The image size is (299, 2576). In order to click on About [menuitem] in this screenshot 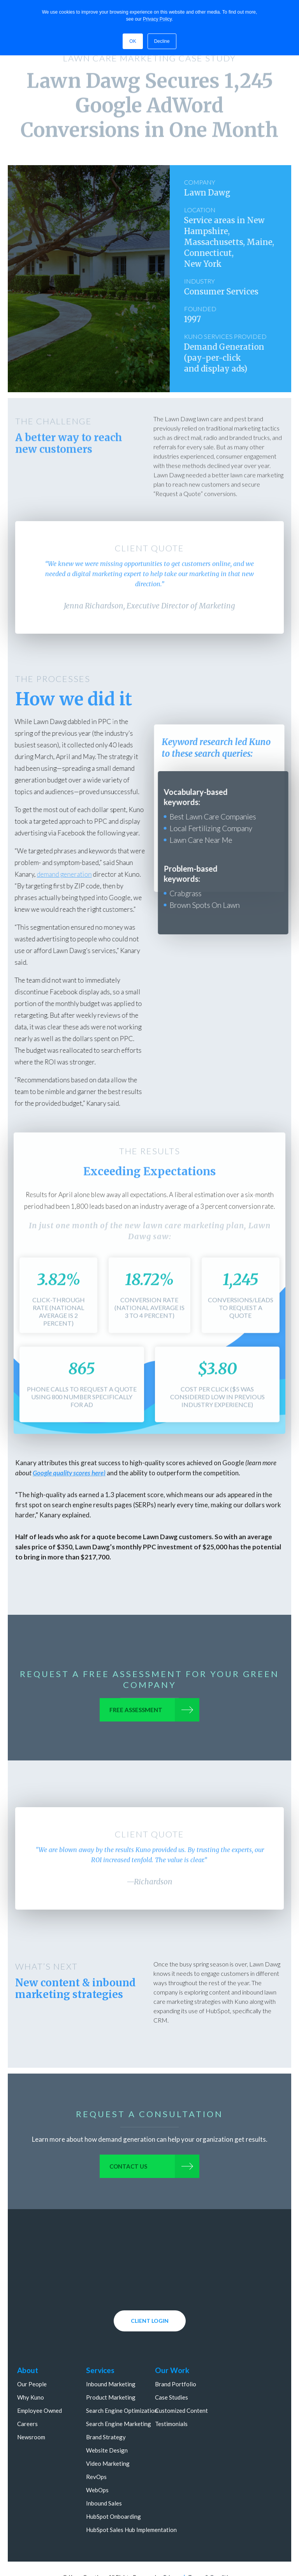, I will do `click(27, 2333)`.